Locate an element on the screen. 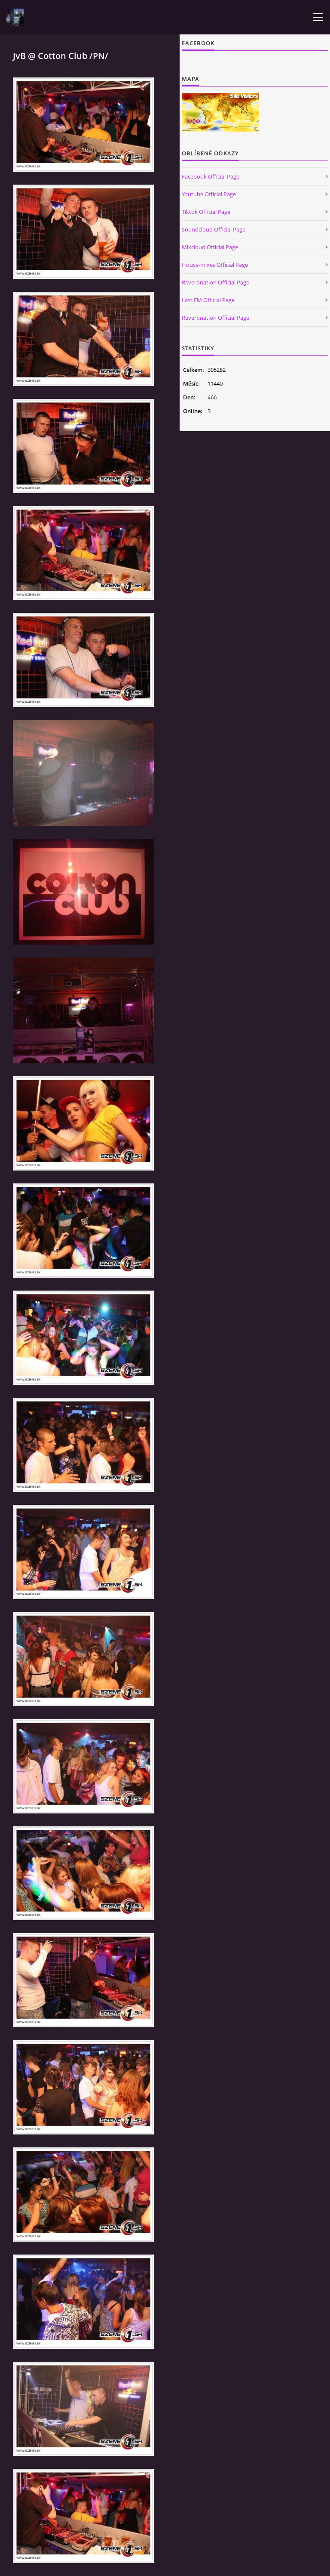 The height and width of the screenshot is (2576, 330). Tiktok Official Page is located at coordinates (206, 212).